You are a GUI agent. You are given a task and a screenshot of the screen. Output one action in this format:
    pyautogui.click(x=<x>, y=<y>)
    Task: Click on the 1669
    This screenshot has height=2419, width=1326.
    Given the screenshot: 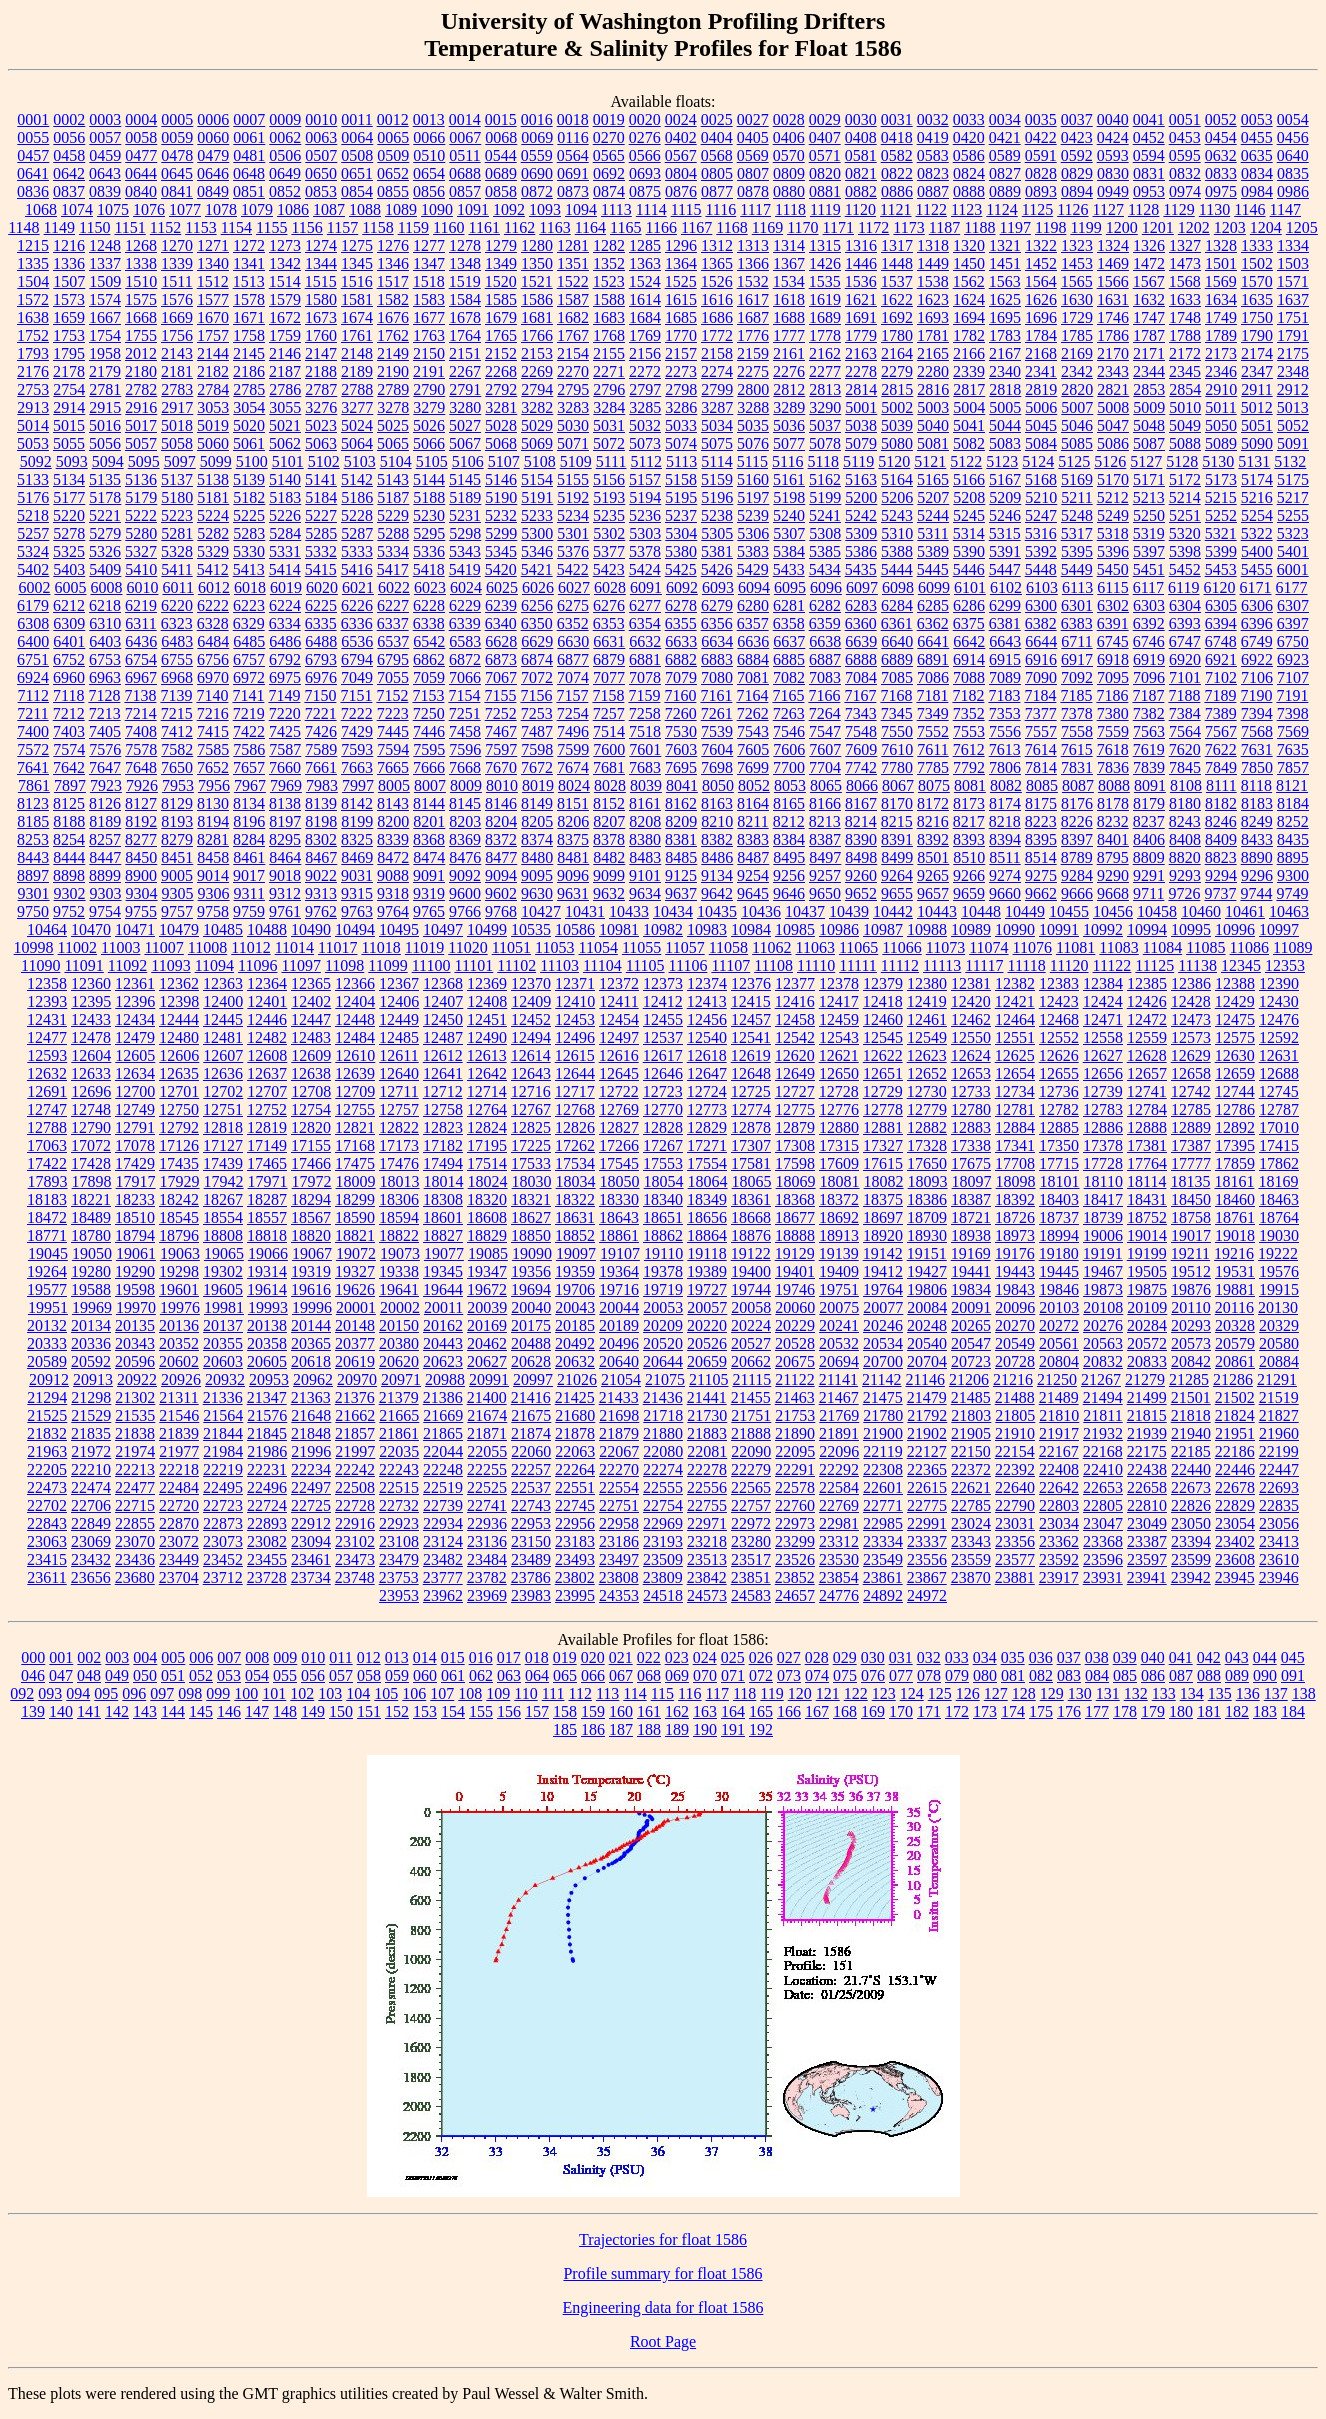 What is the action you would take?
    pyautogui.click(x=177, y=317)
    